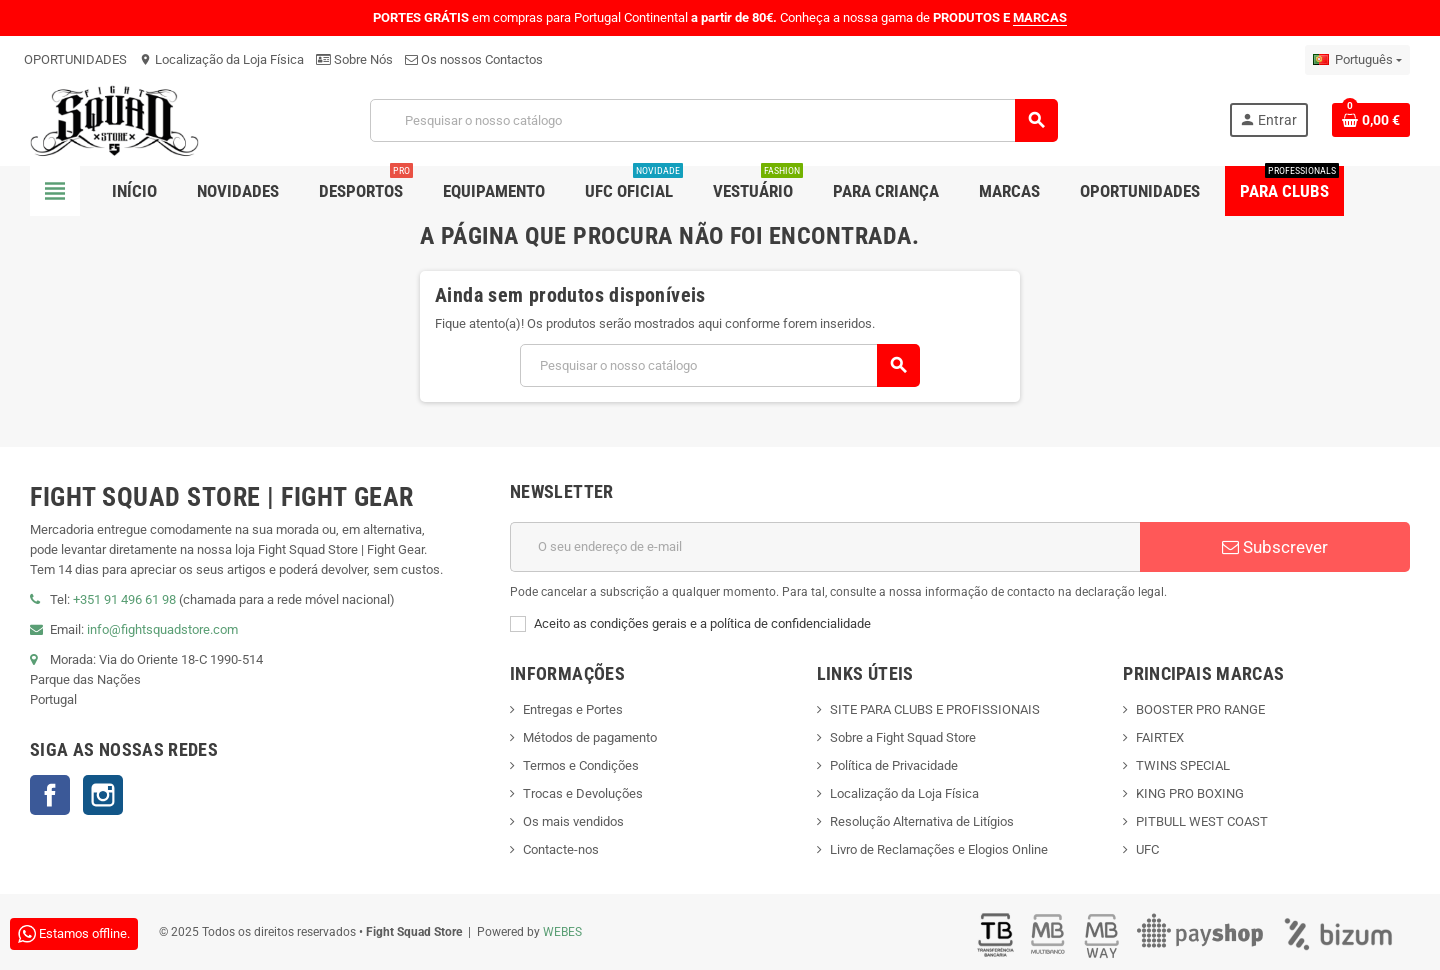 The width and height of the screenshot is (1440, 970). I want to click on Livro de Reclamações e Elogios Online, so click(939, 849).